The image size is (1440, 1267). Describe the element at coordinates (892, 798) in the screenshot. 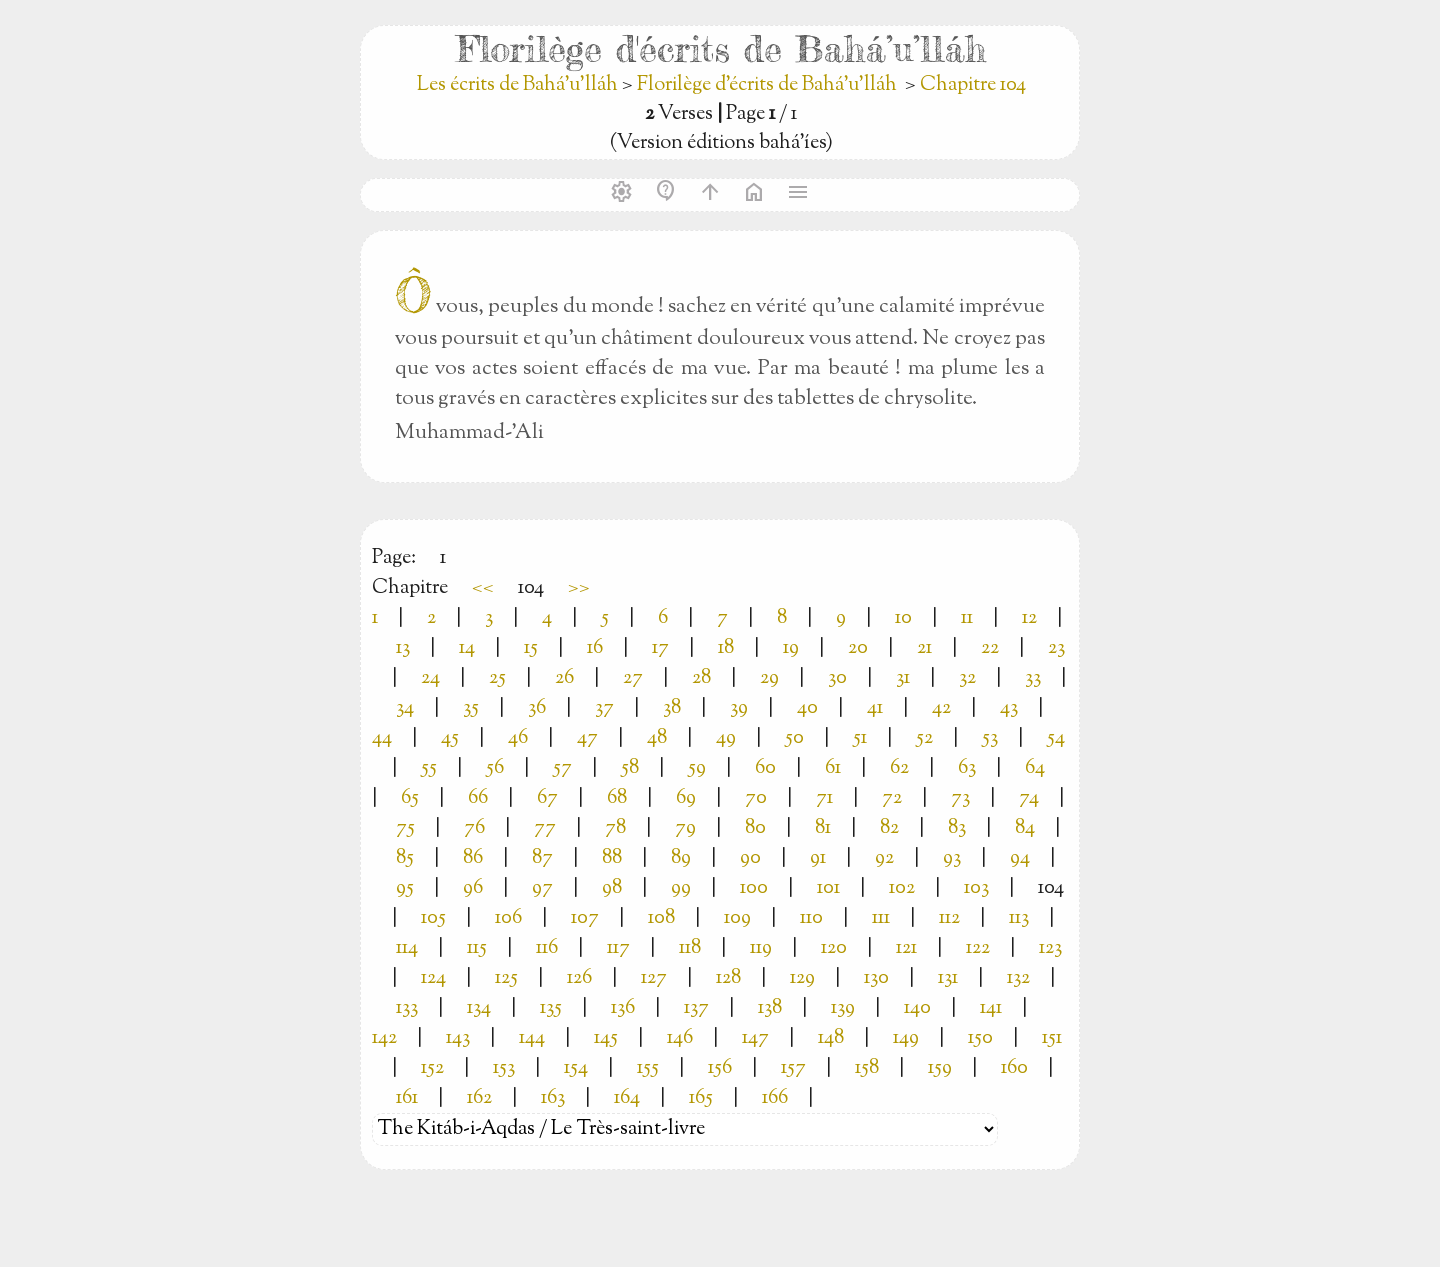

I see `72` at that location.